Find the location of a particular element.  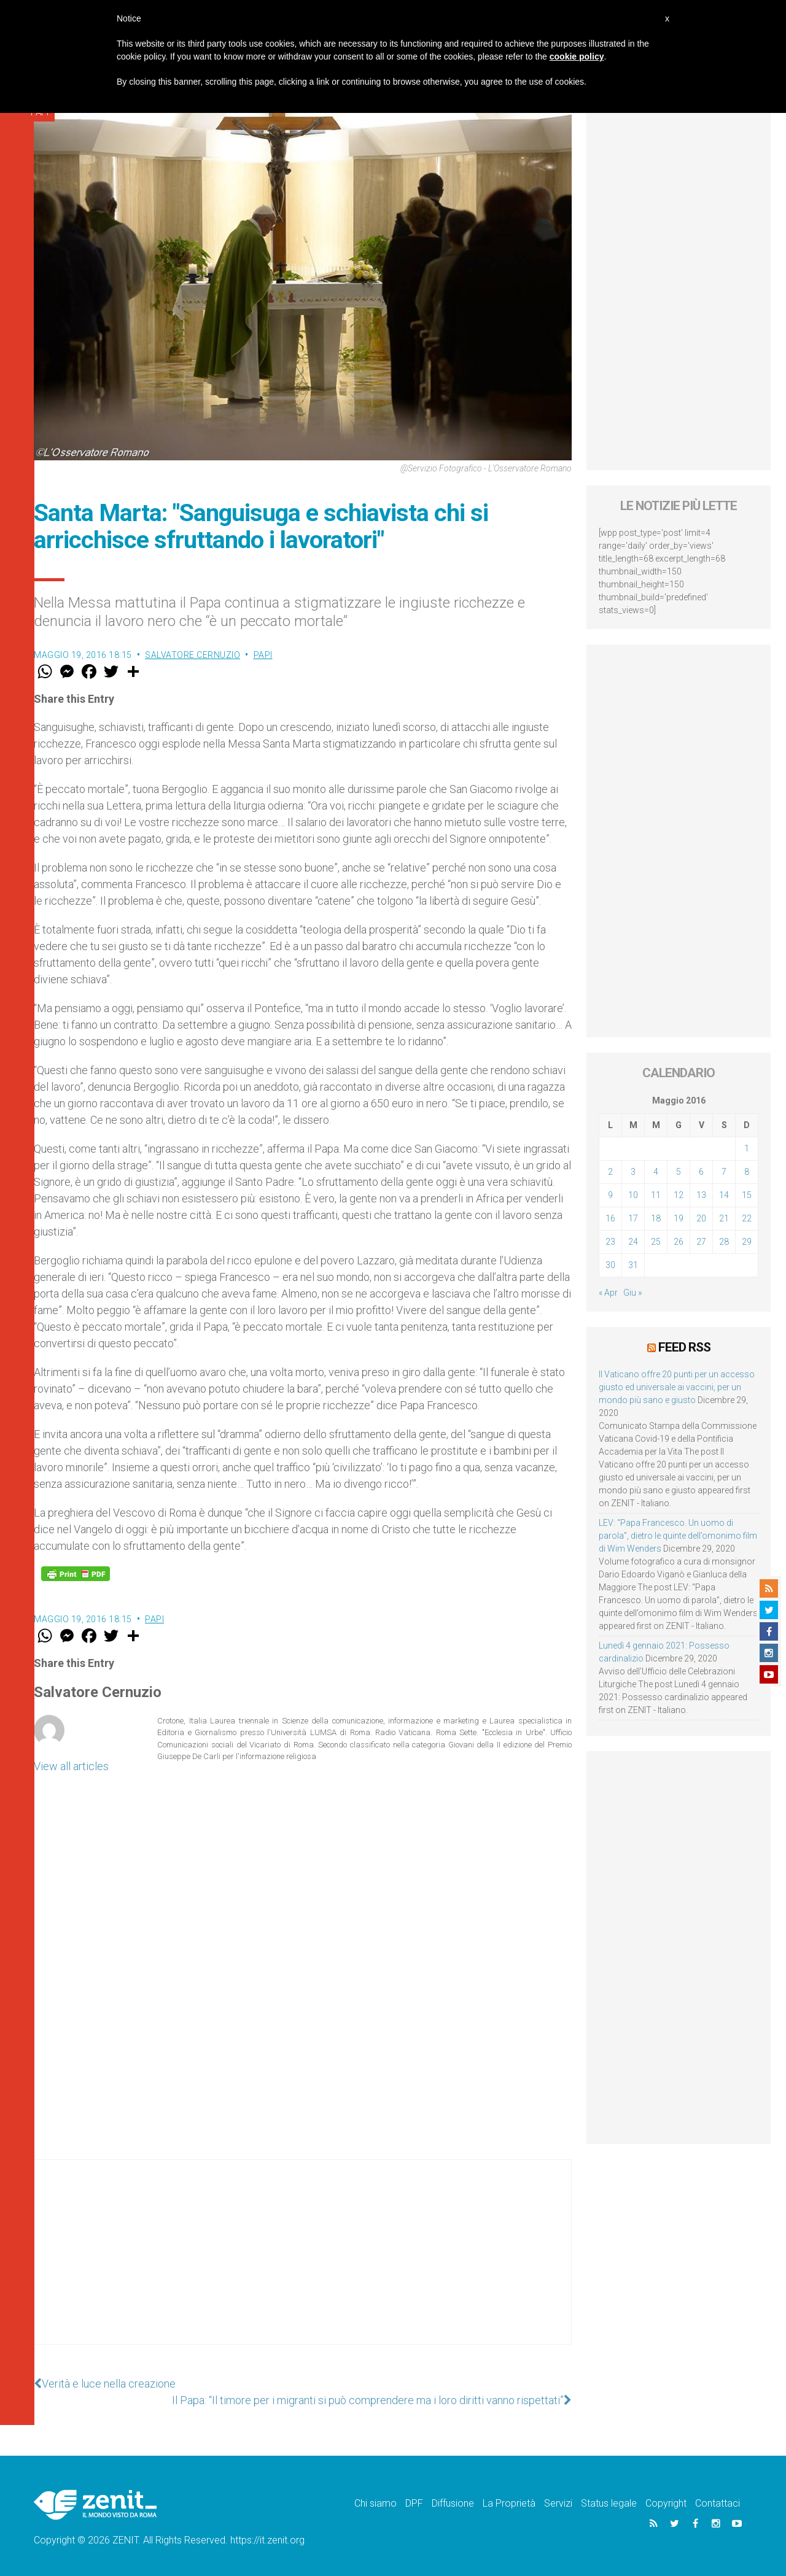

27 [Articoli pubblicati in 27 May 2016] is located at coordinates (701, 1242).